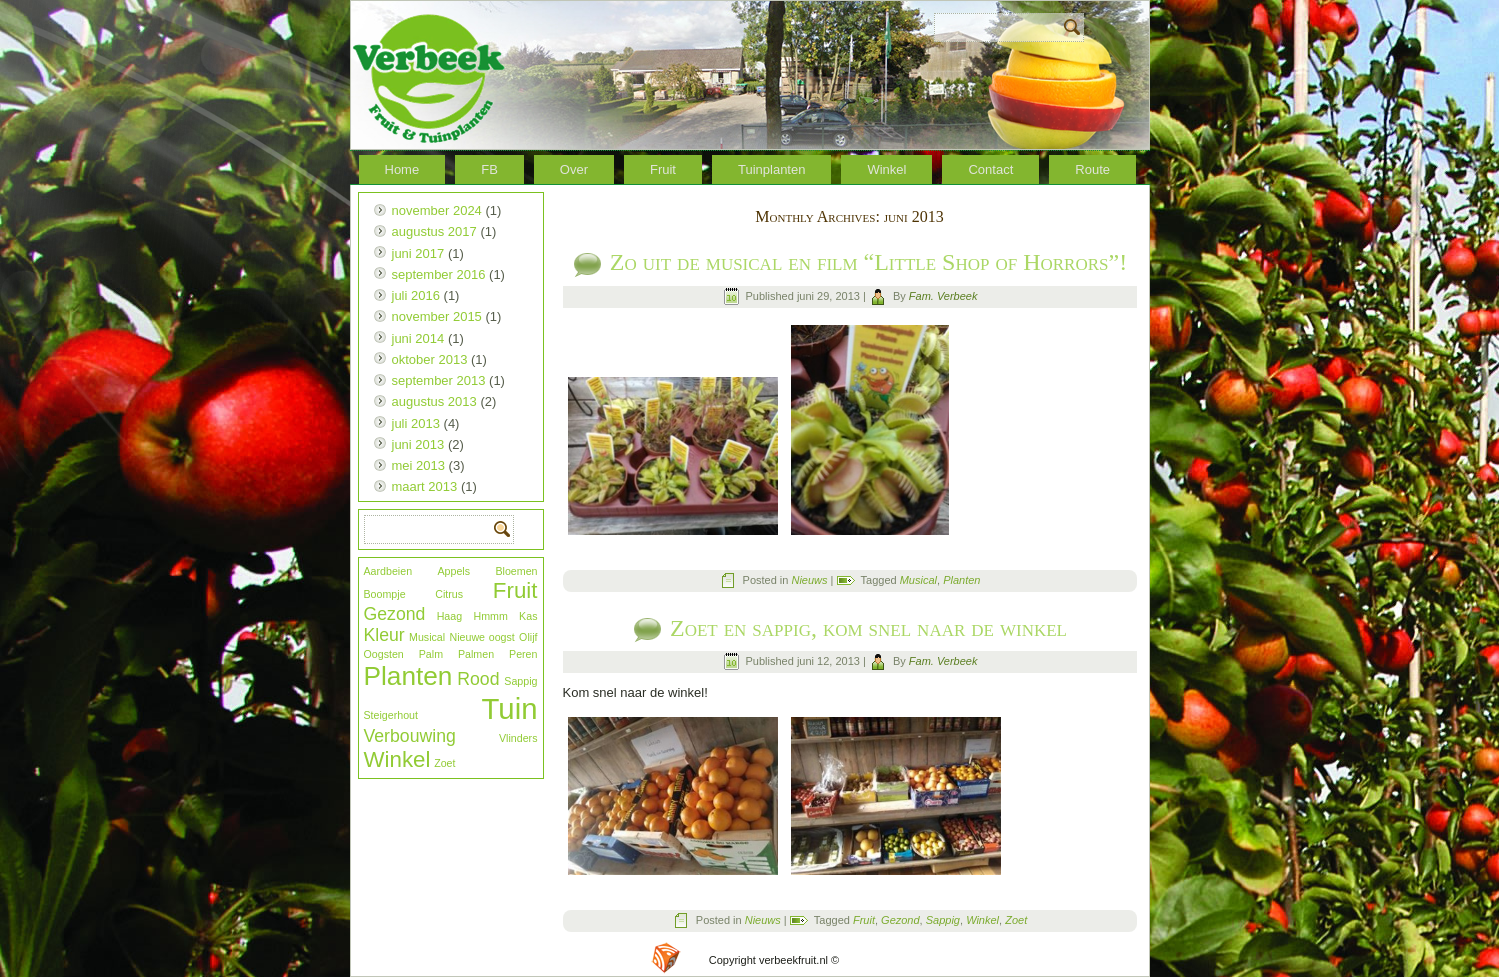 The height and width of the screenshot is (977, 1499). I want to click on Boompje, so click(385, 594).